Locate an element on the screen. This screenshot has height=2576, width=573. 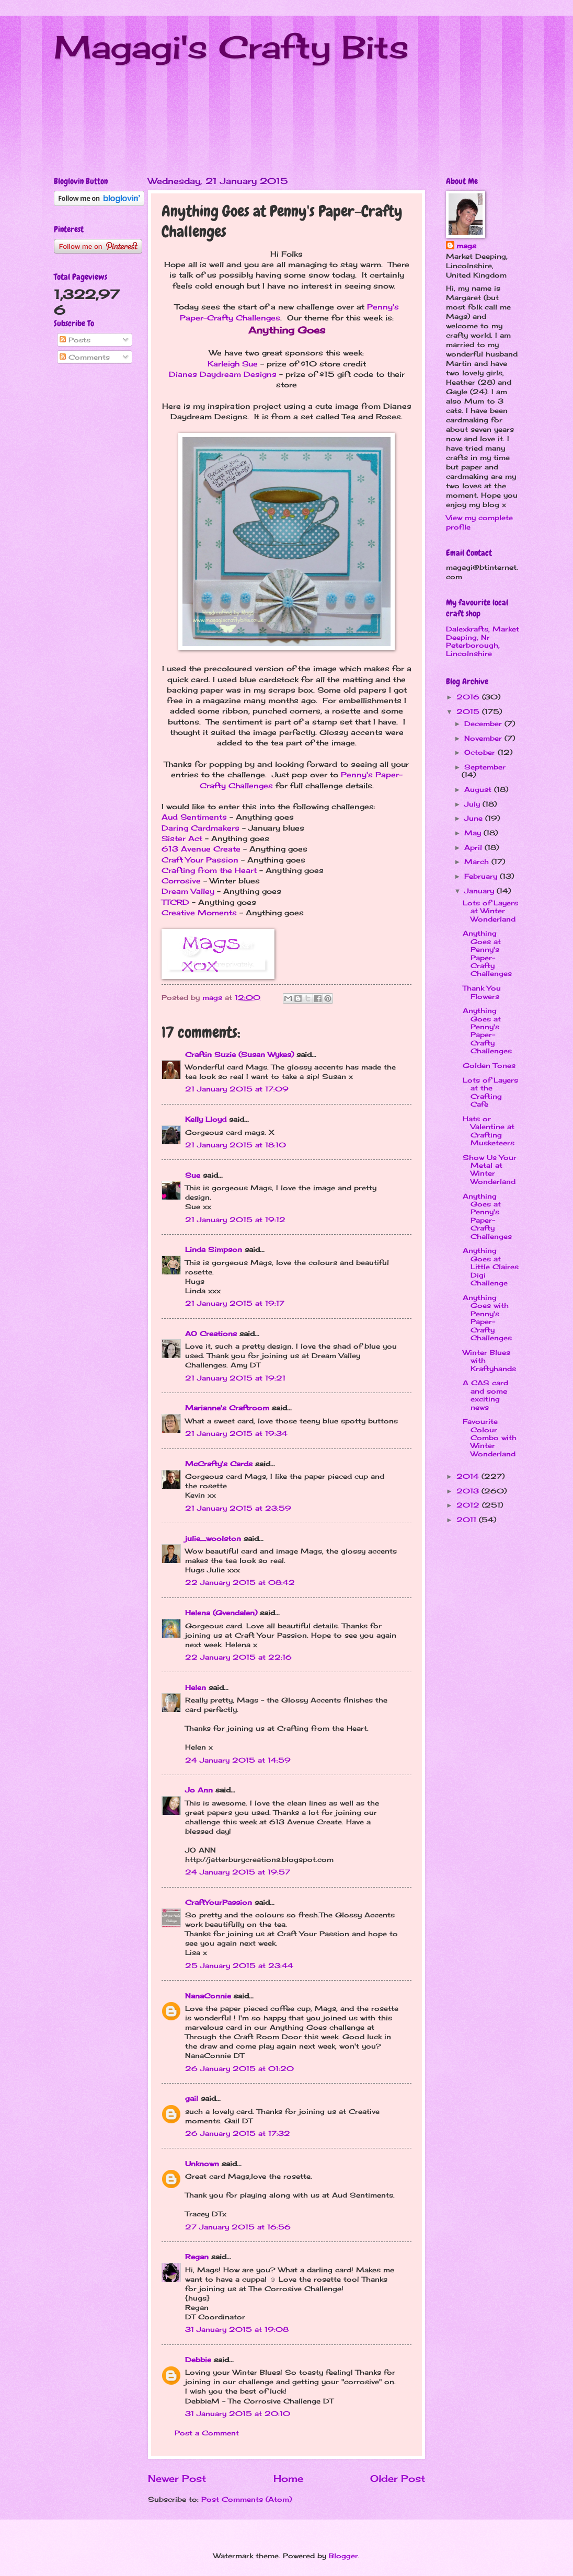
mags is located at coordinates (466, 246).